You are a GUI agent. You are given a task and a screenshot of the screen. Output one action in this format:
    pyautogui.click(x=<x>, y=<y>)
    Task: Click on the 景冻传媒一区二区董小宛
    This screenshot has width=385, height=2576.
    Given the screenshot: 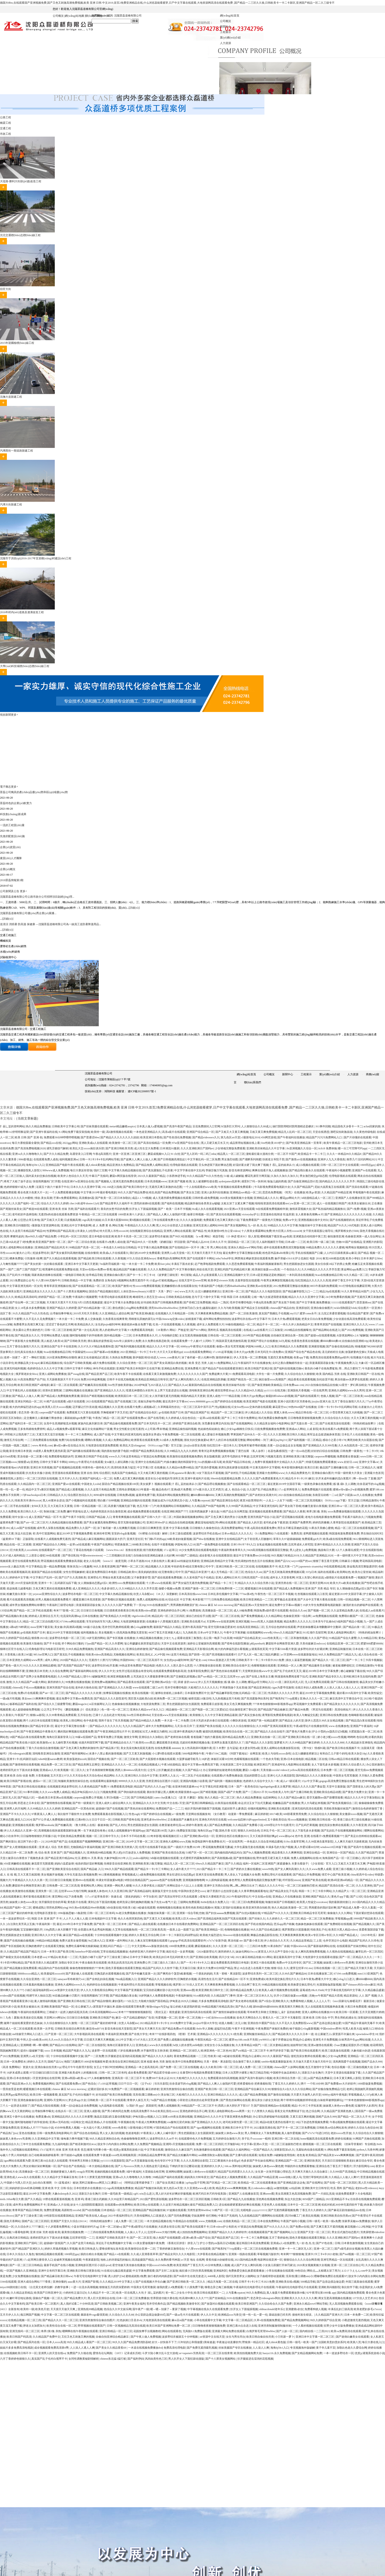 What is the action you would take?
    pyautogui.click(x=32, y=1456)
    